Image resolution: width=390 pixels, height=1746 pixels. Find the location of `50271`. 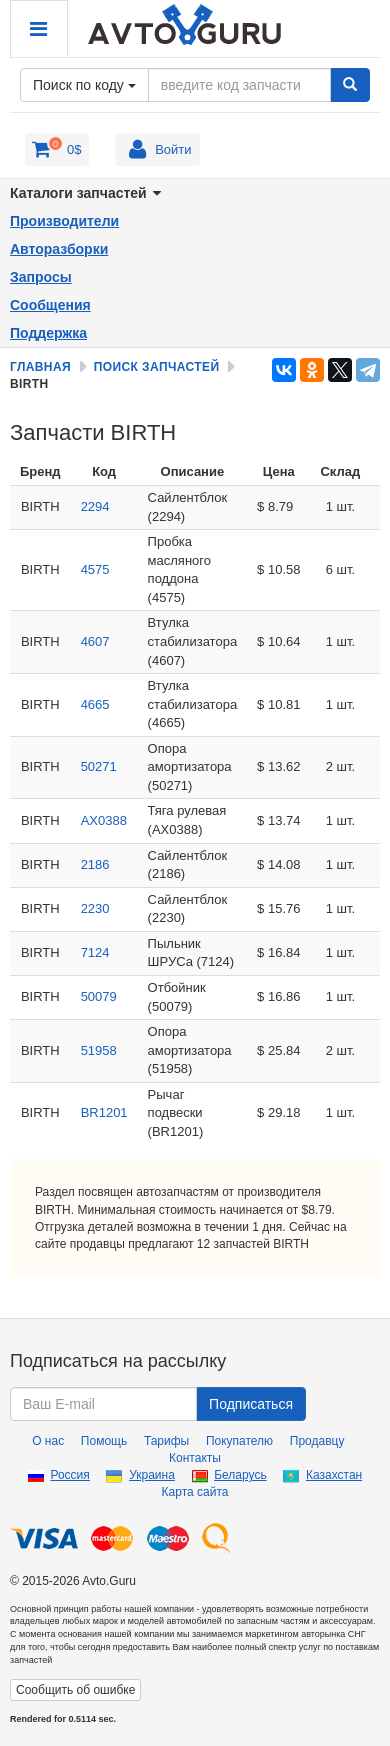

50271 is located at coordinates (99, 766).